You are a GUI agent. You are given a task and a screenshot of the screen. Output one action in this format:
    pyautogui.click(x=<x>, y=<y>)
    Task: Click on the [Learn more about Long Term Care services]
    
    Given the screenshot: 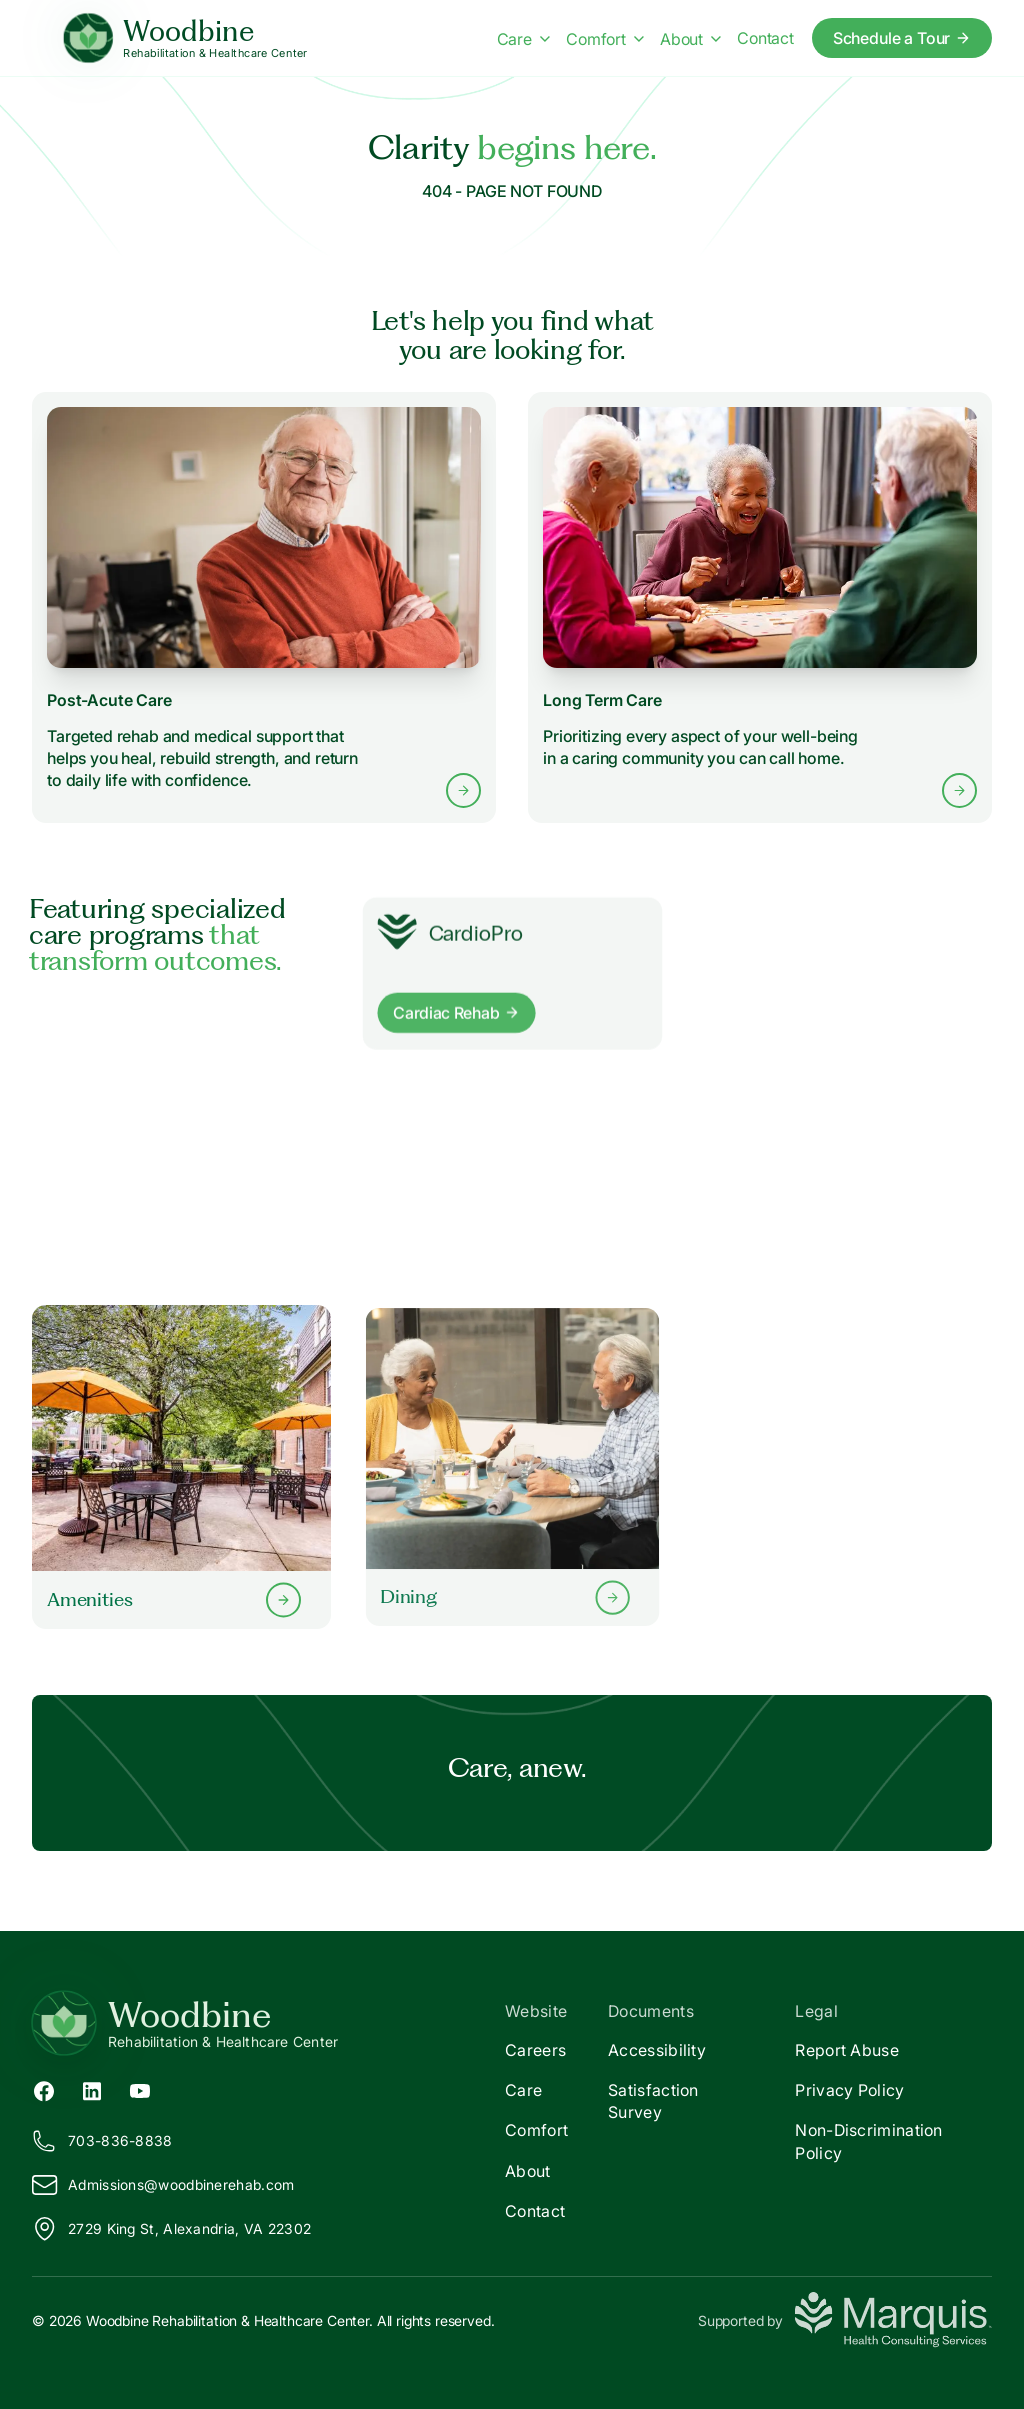 What is the action you would take?
    pyautogui.click(x=760, y=607)
    